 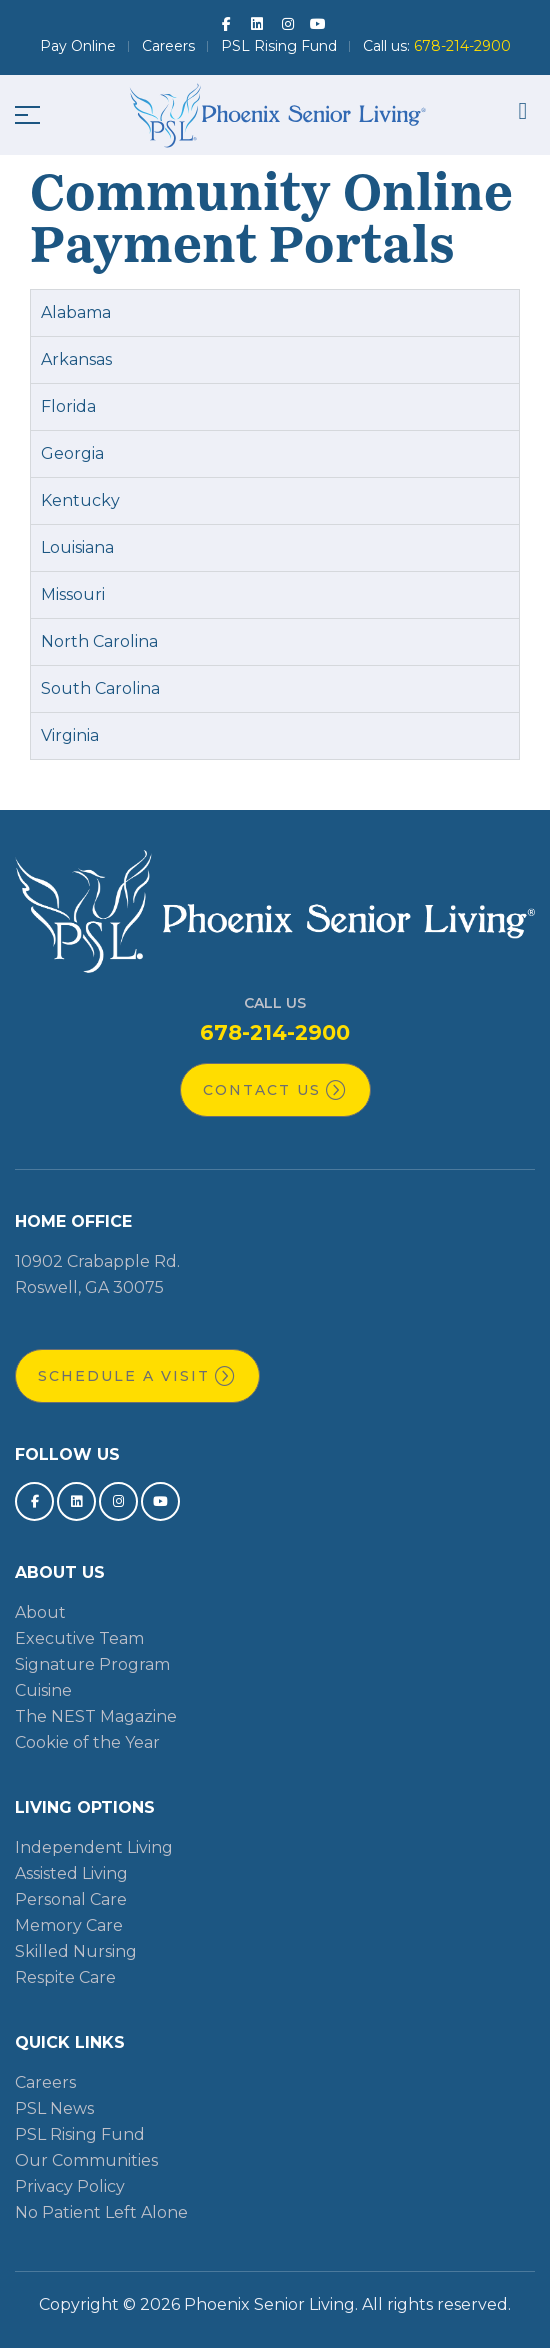 I want to click on Virginia [tab], so click(x=70, y=735).